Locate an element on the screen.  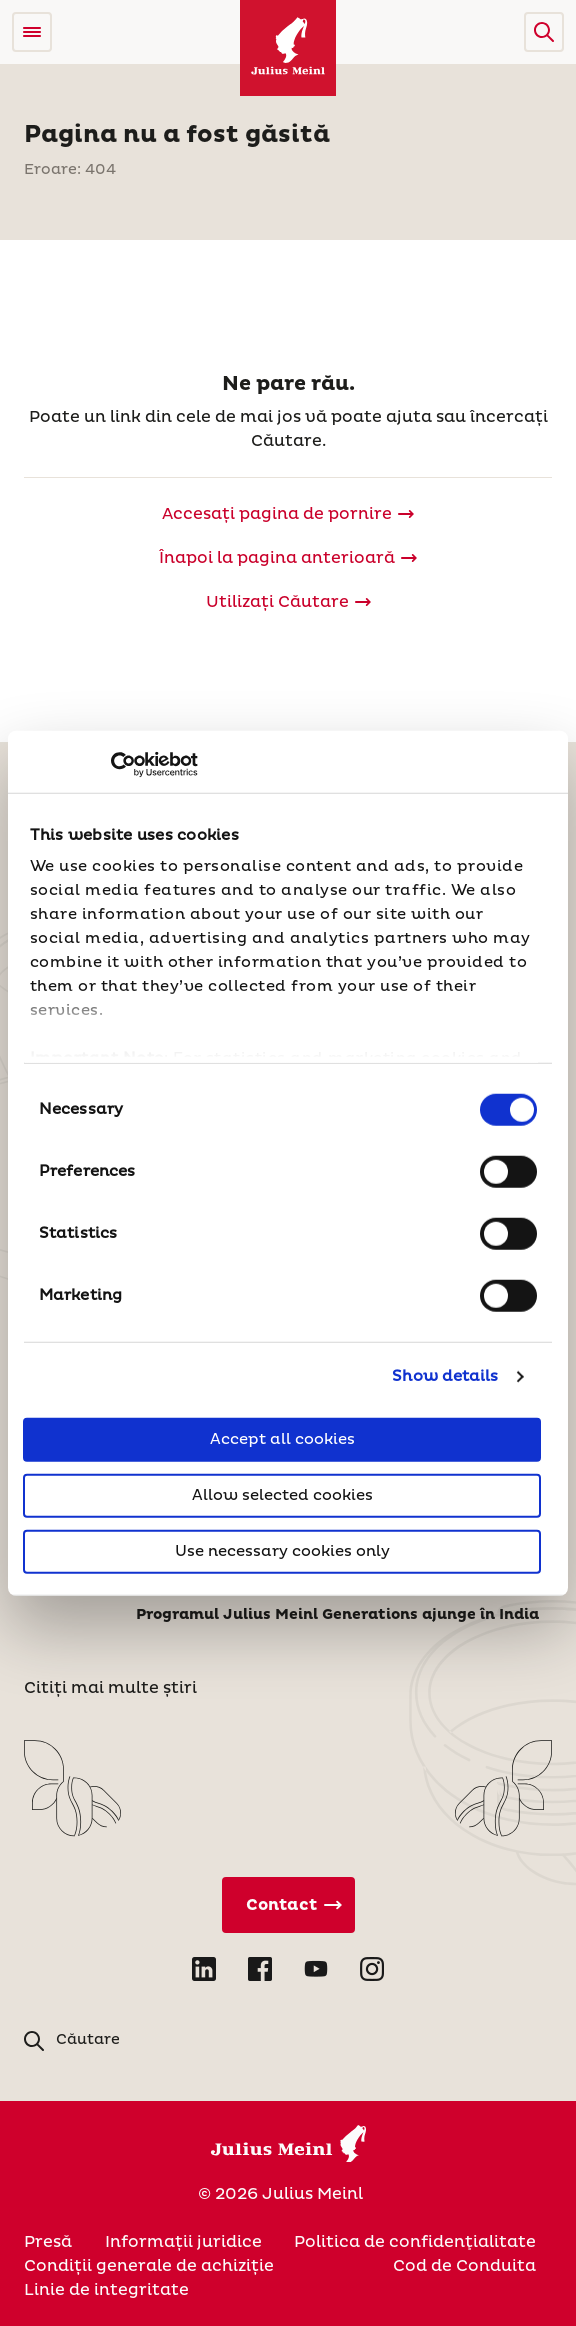
[Open YouTube in new tab] is located at coordinates (316, 1969).